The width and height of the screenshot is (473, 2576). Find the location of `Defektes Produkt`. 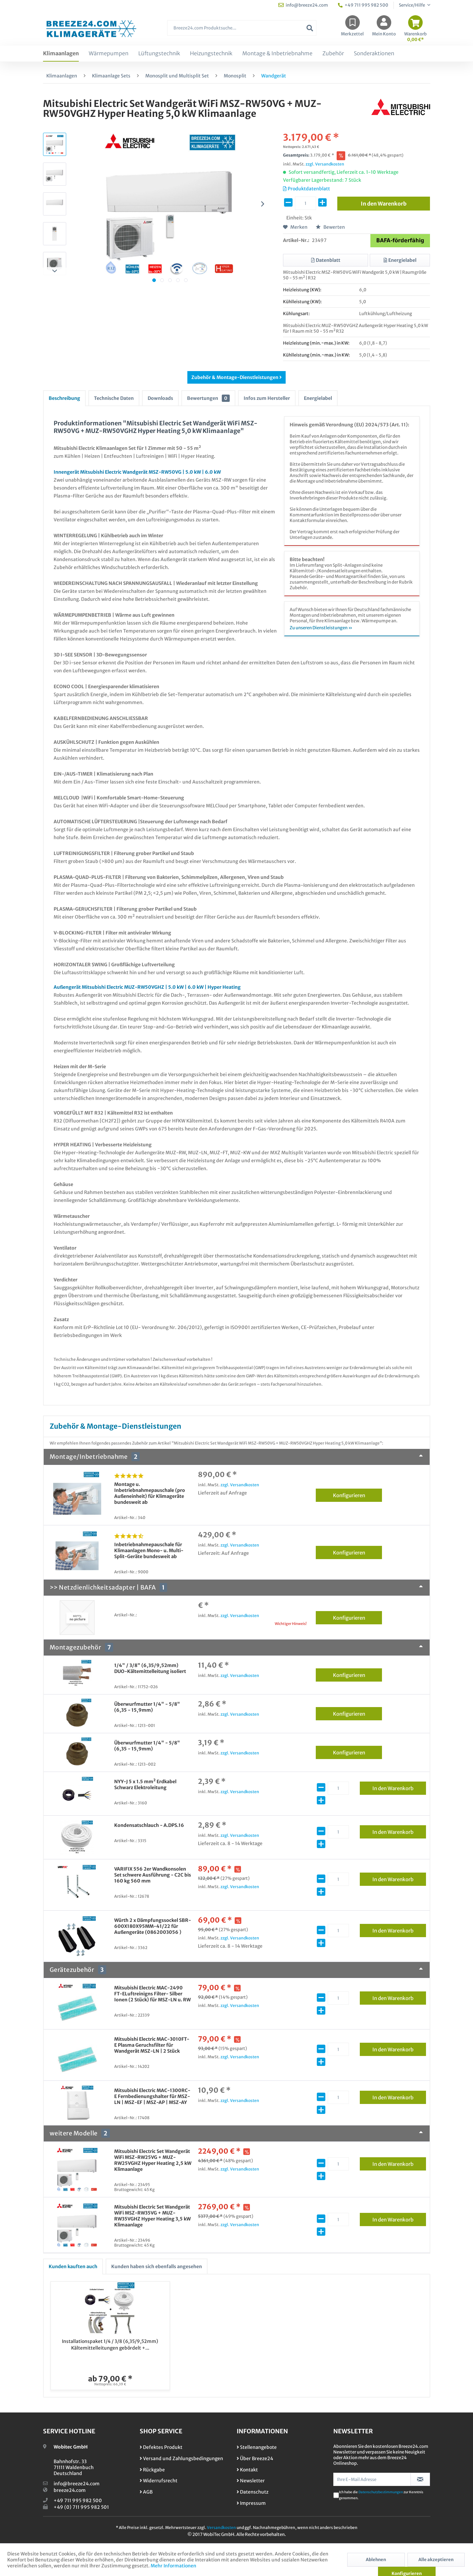

Defektes Produkt is located at coordinates (161, 2447).